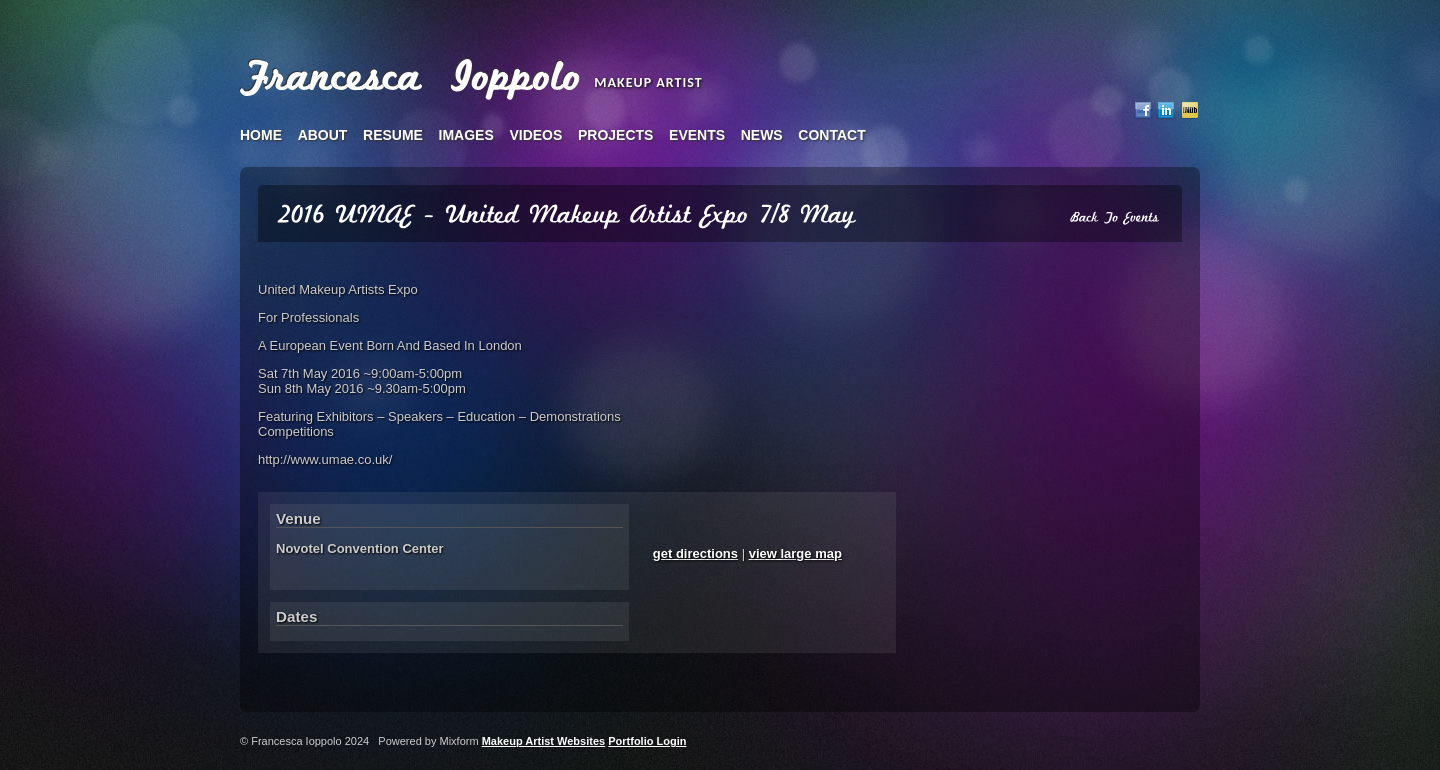  Describe the element at coordinates (695, 553) in the screenshot. I see `get directions` at that location.